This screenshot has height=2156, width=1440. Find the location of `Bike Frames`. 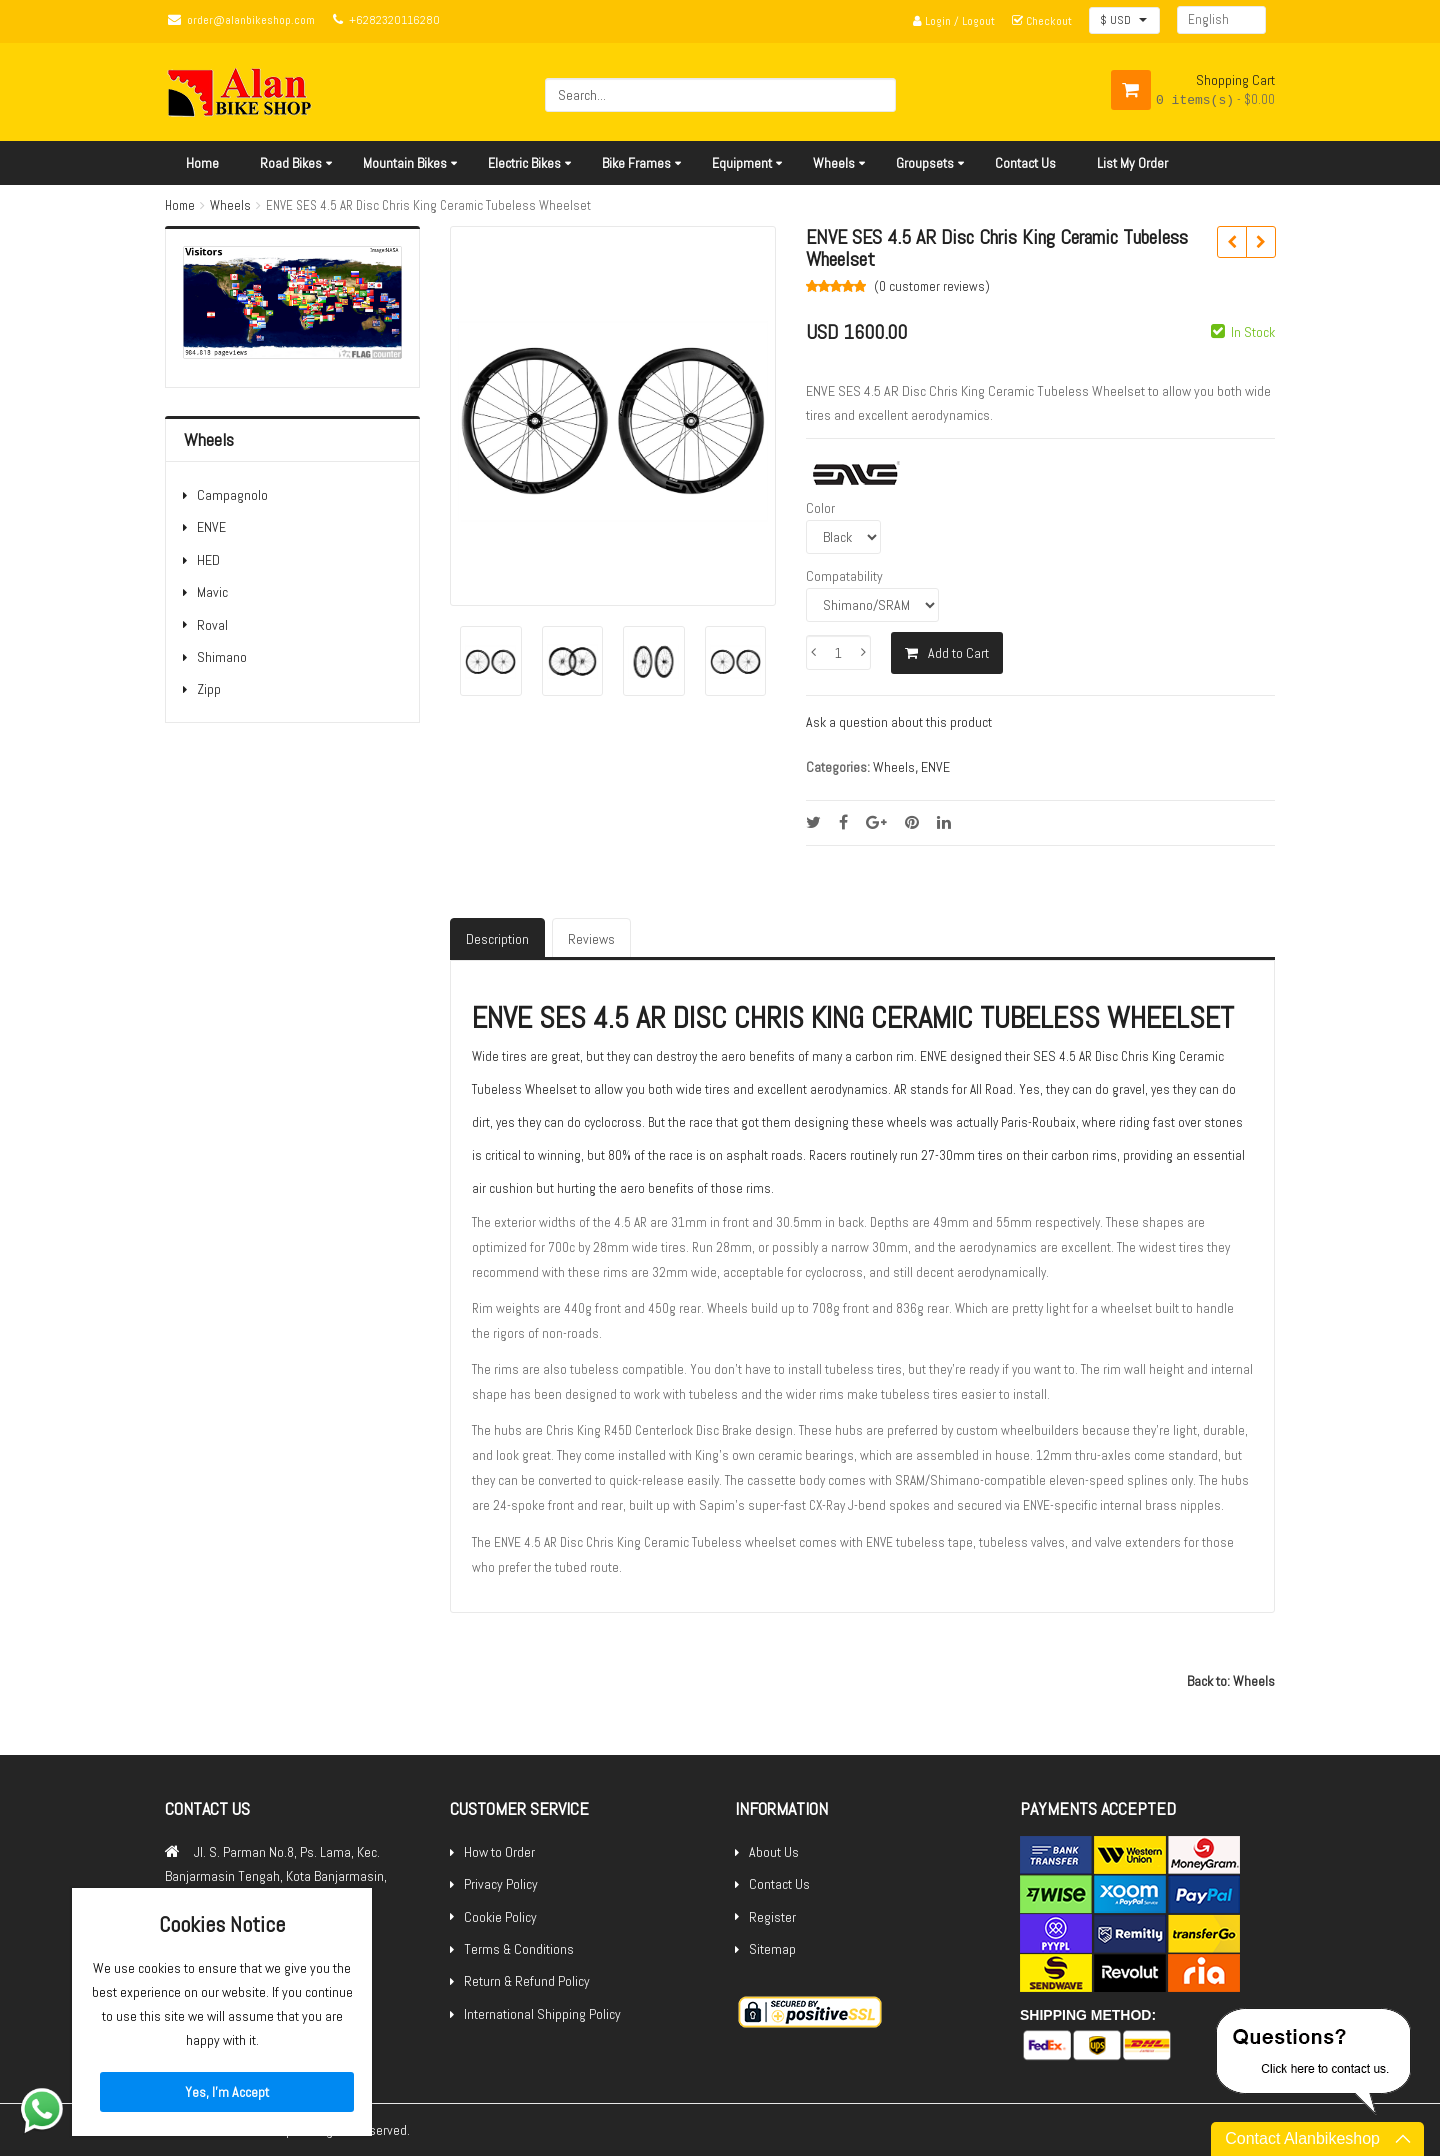

Bike Frames is located at coordinates (636, 163).